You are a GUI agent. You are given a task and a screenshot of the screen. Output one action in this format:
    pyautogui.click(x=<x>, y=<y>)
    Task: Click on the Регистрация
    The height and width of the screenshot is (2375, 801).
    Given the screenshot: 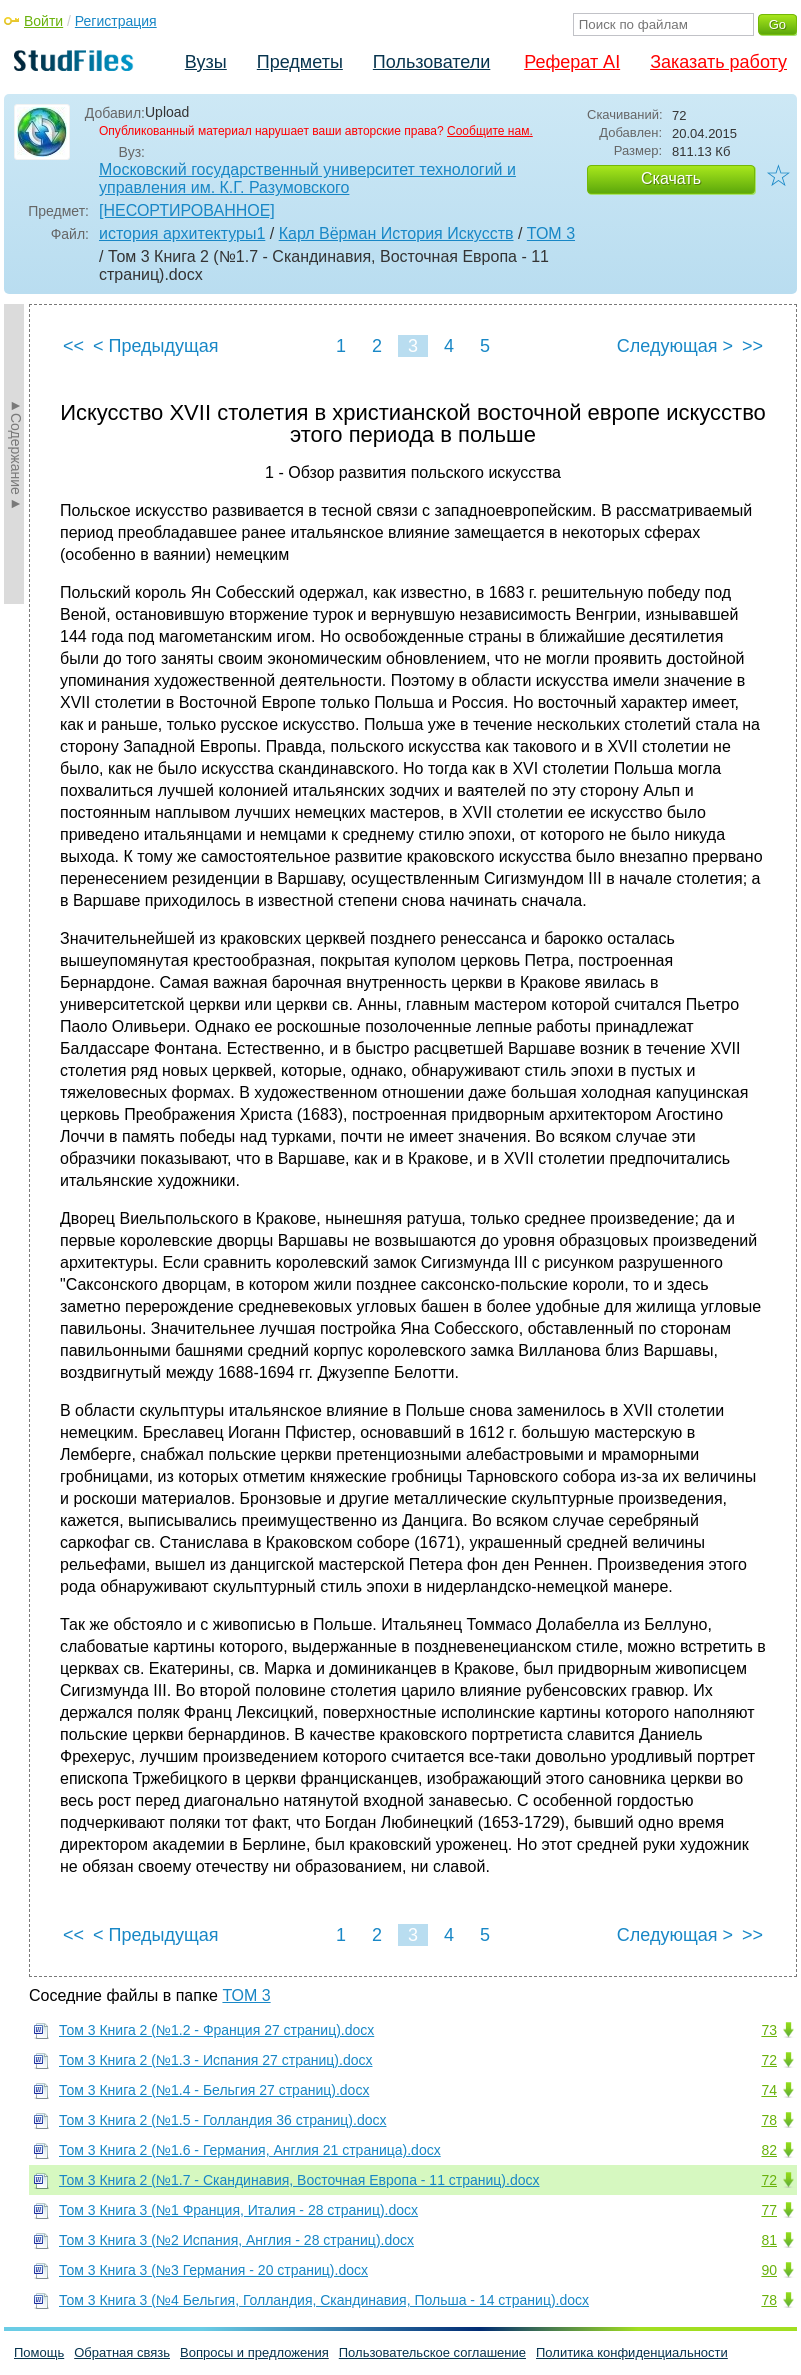 What is the action you would take?
    pyautogui.click(x=116, y=21)
    